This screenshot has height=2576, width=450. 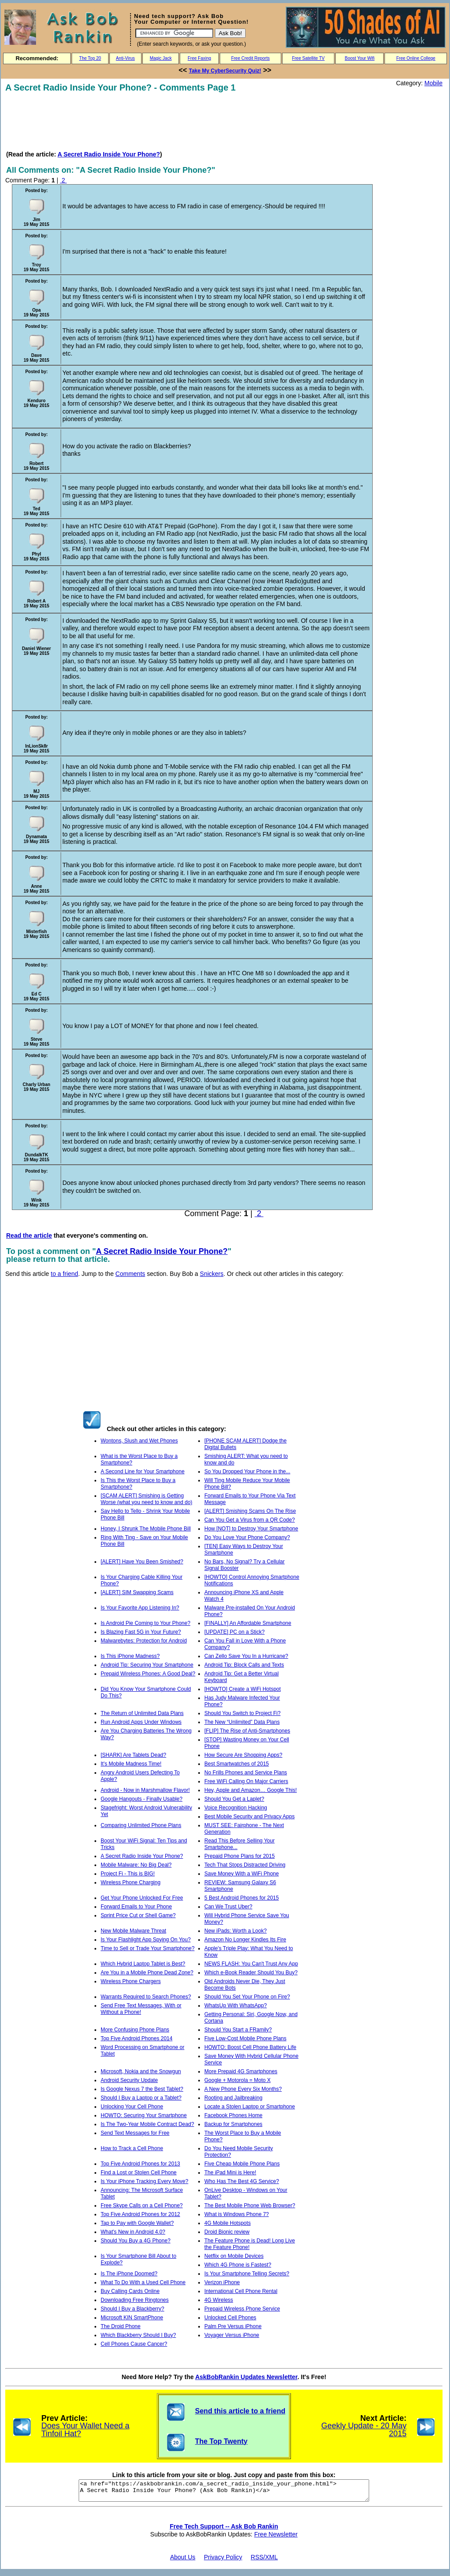 I want to click on Sprint Price Cut or Shell Game?, so click(x=138, y=1915).